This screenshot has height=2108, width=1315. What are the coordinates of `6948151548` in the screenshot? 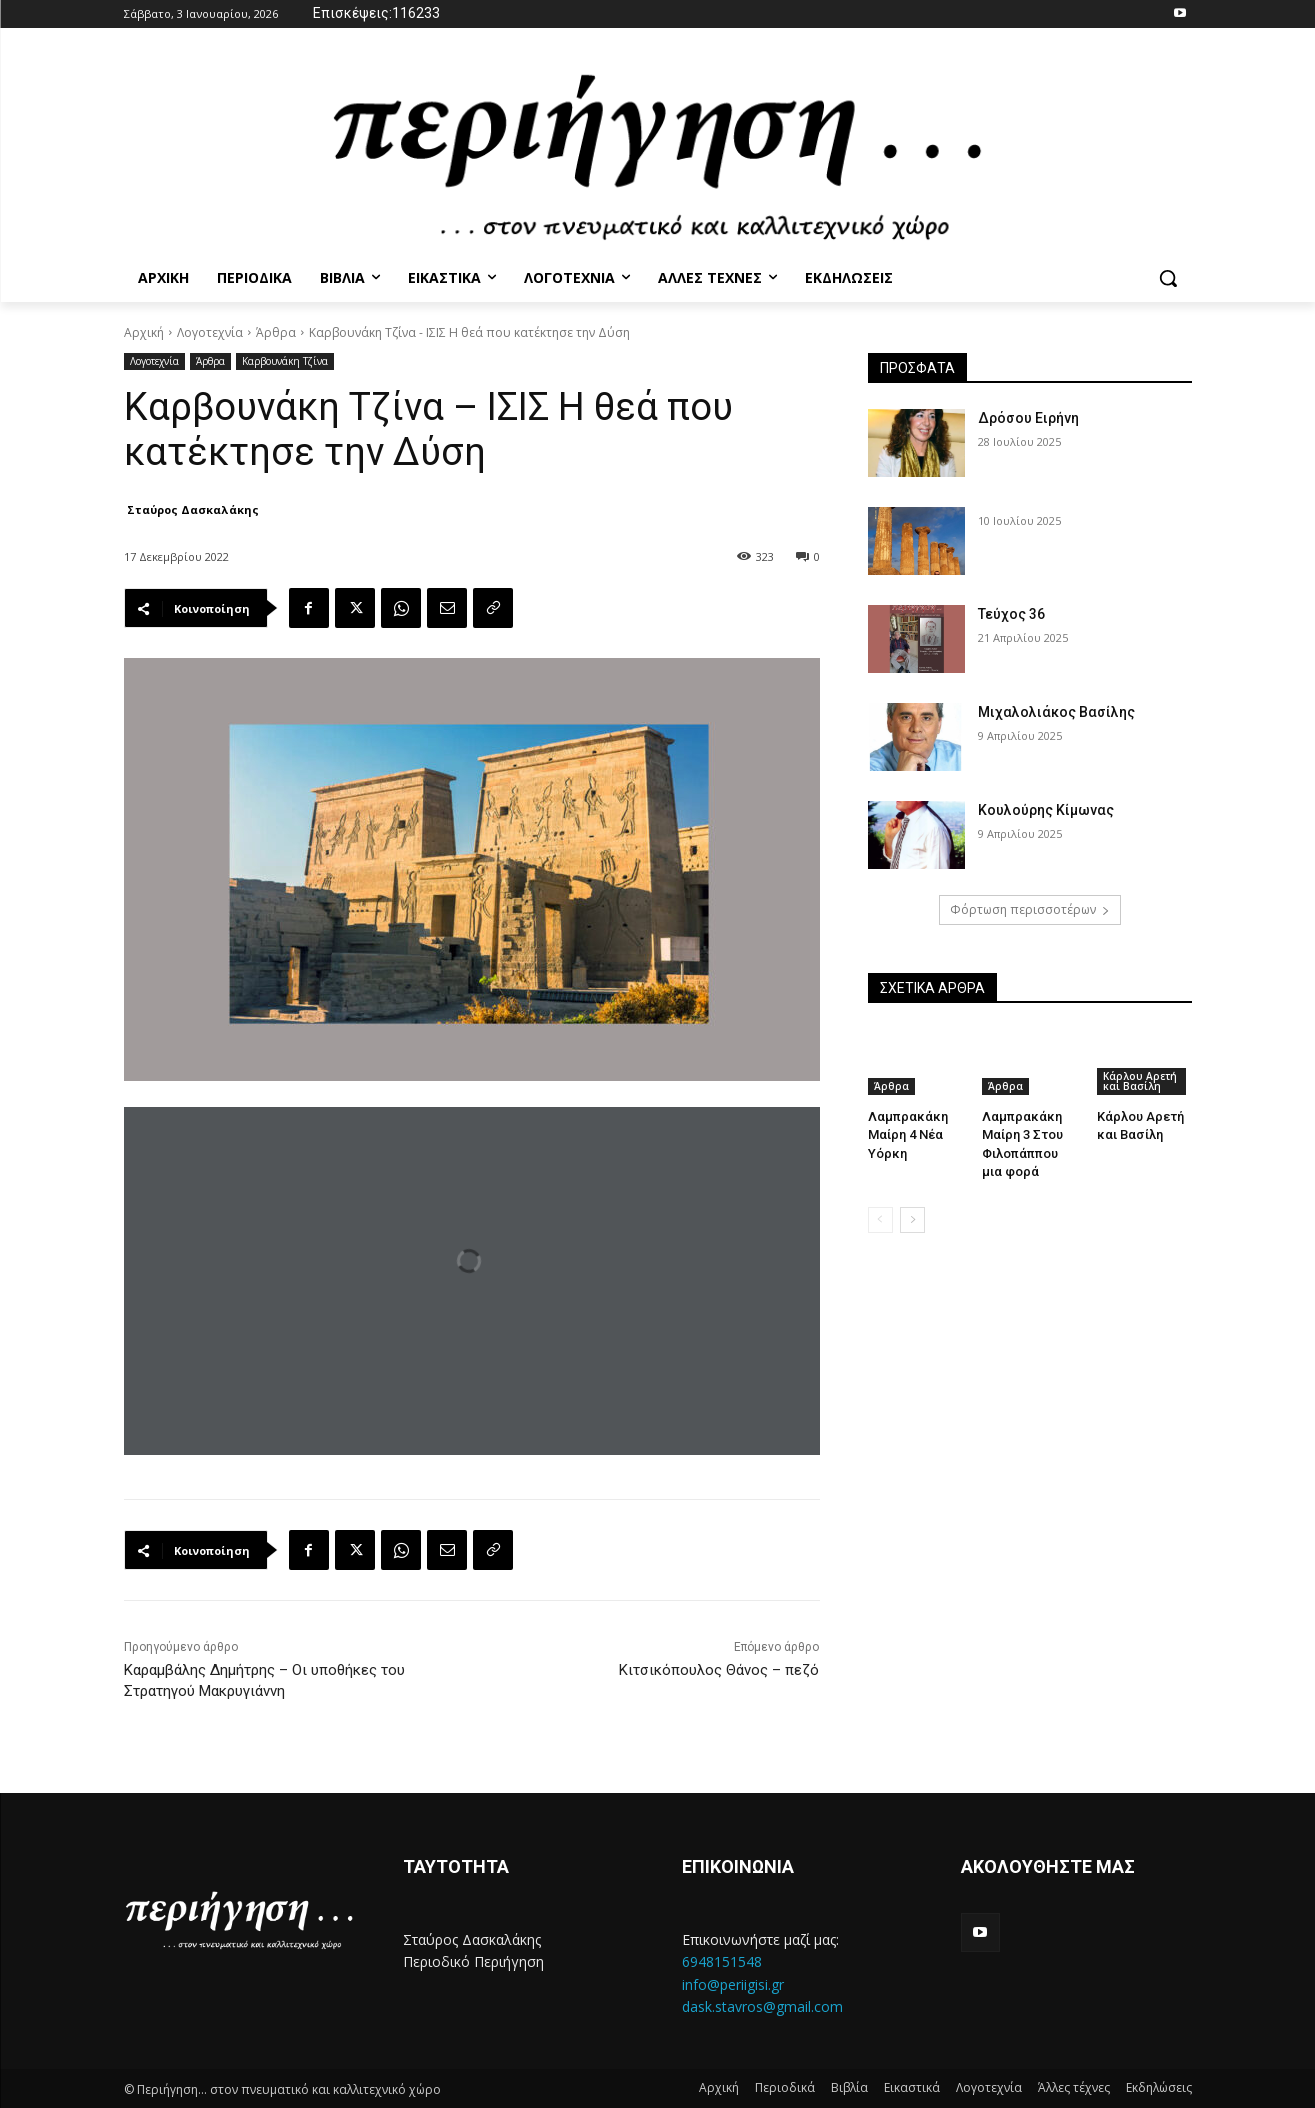 It's located at (722, 1961).